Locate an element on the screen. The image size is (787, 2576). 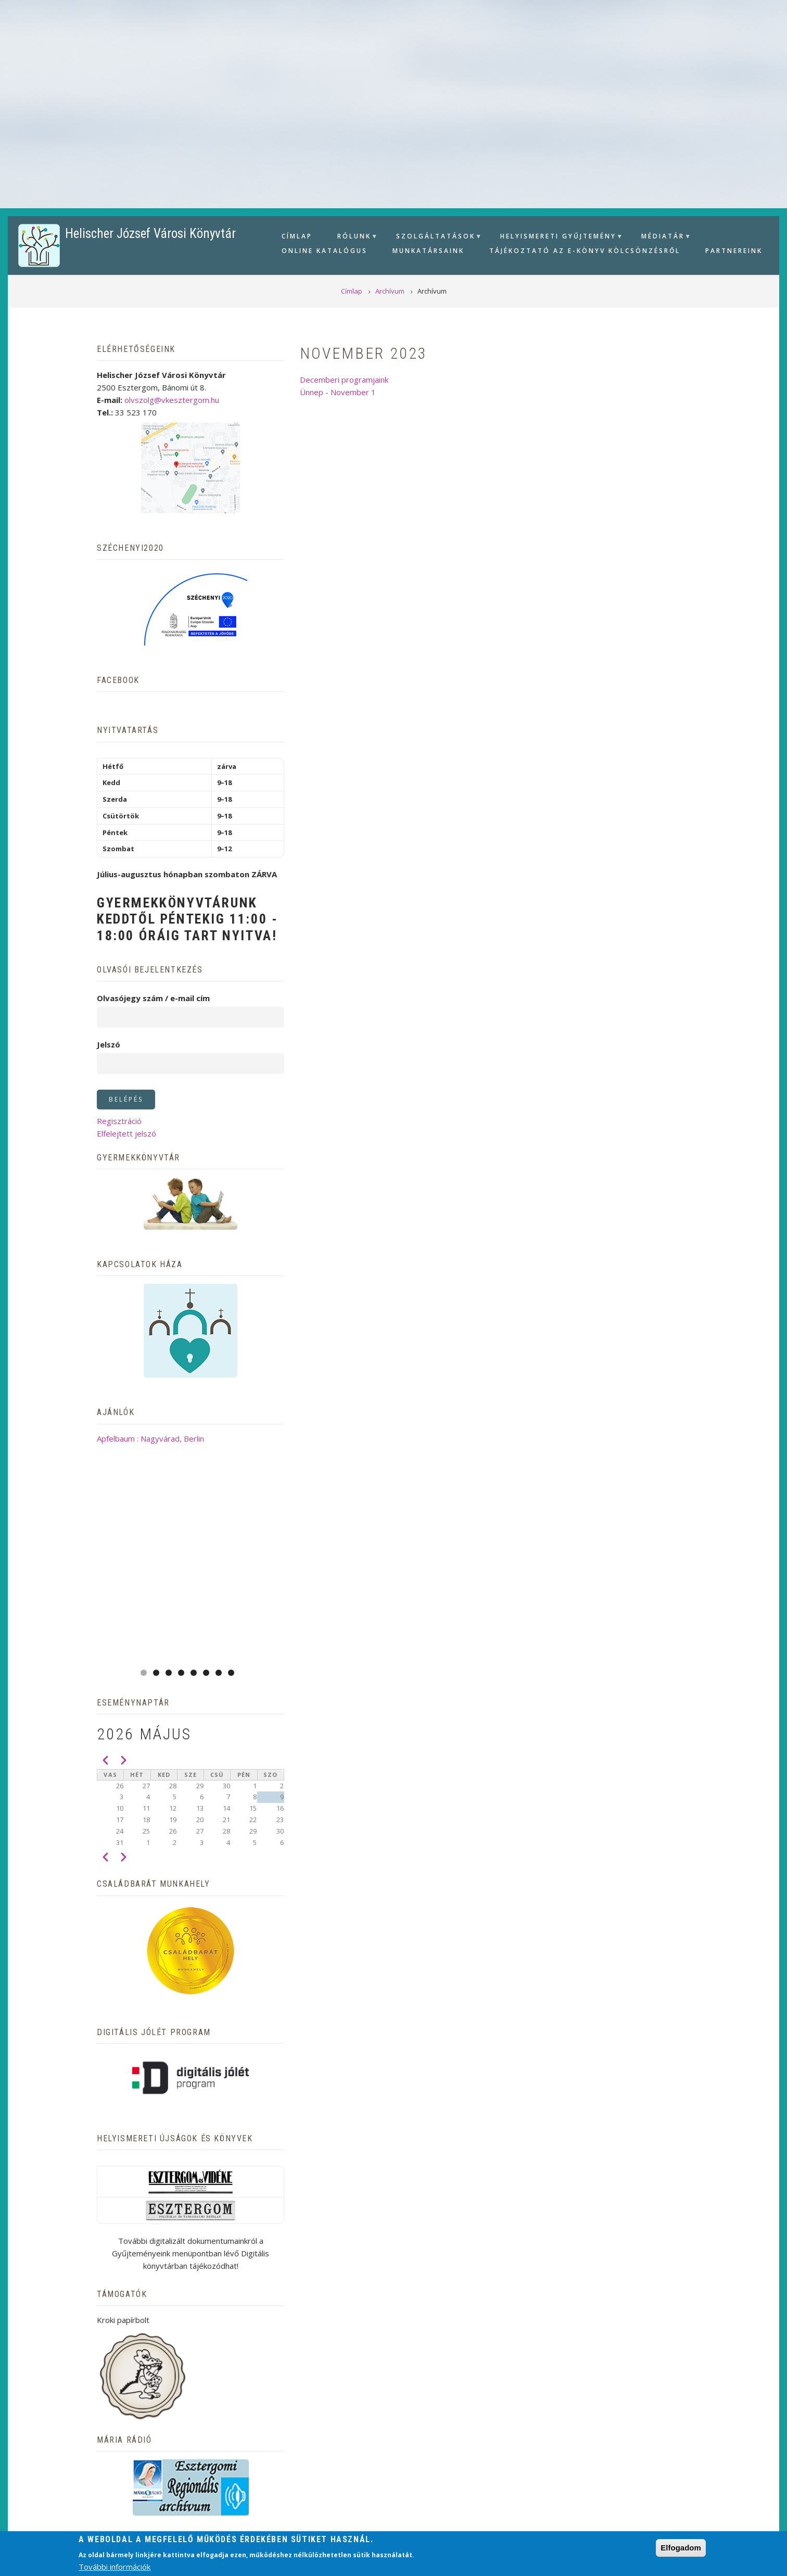
Tájékoztató az e-könyv kölcsönzésről [menuitem] is located at coordinates (584, 250).